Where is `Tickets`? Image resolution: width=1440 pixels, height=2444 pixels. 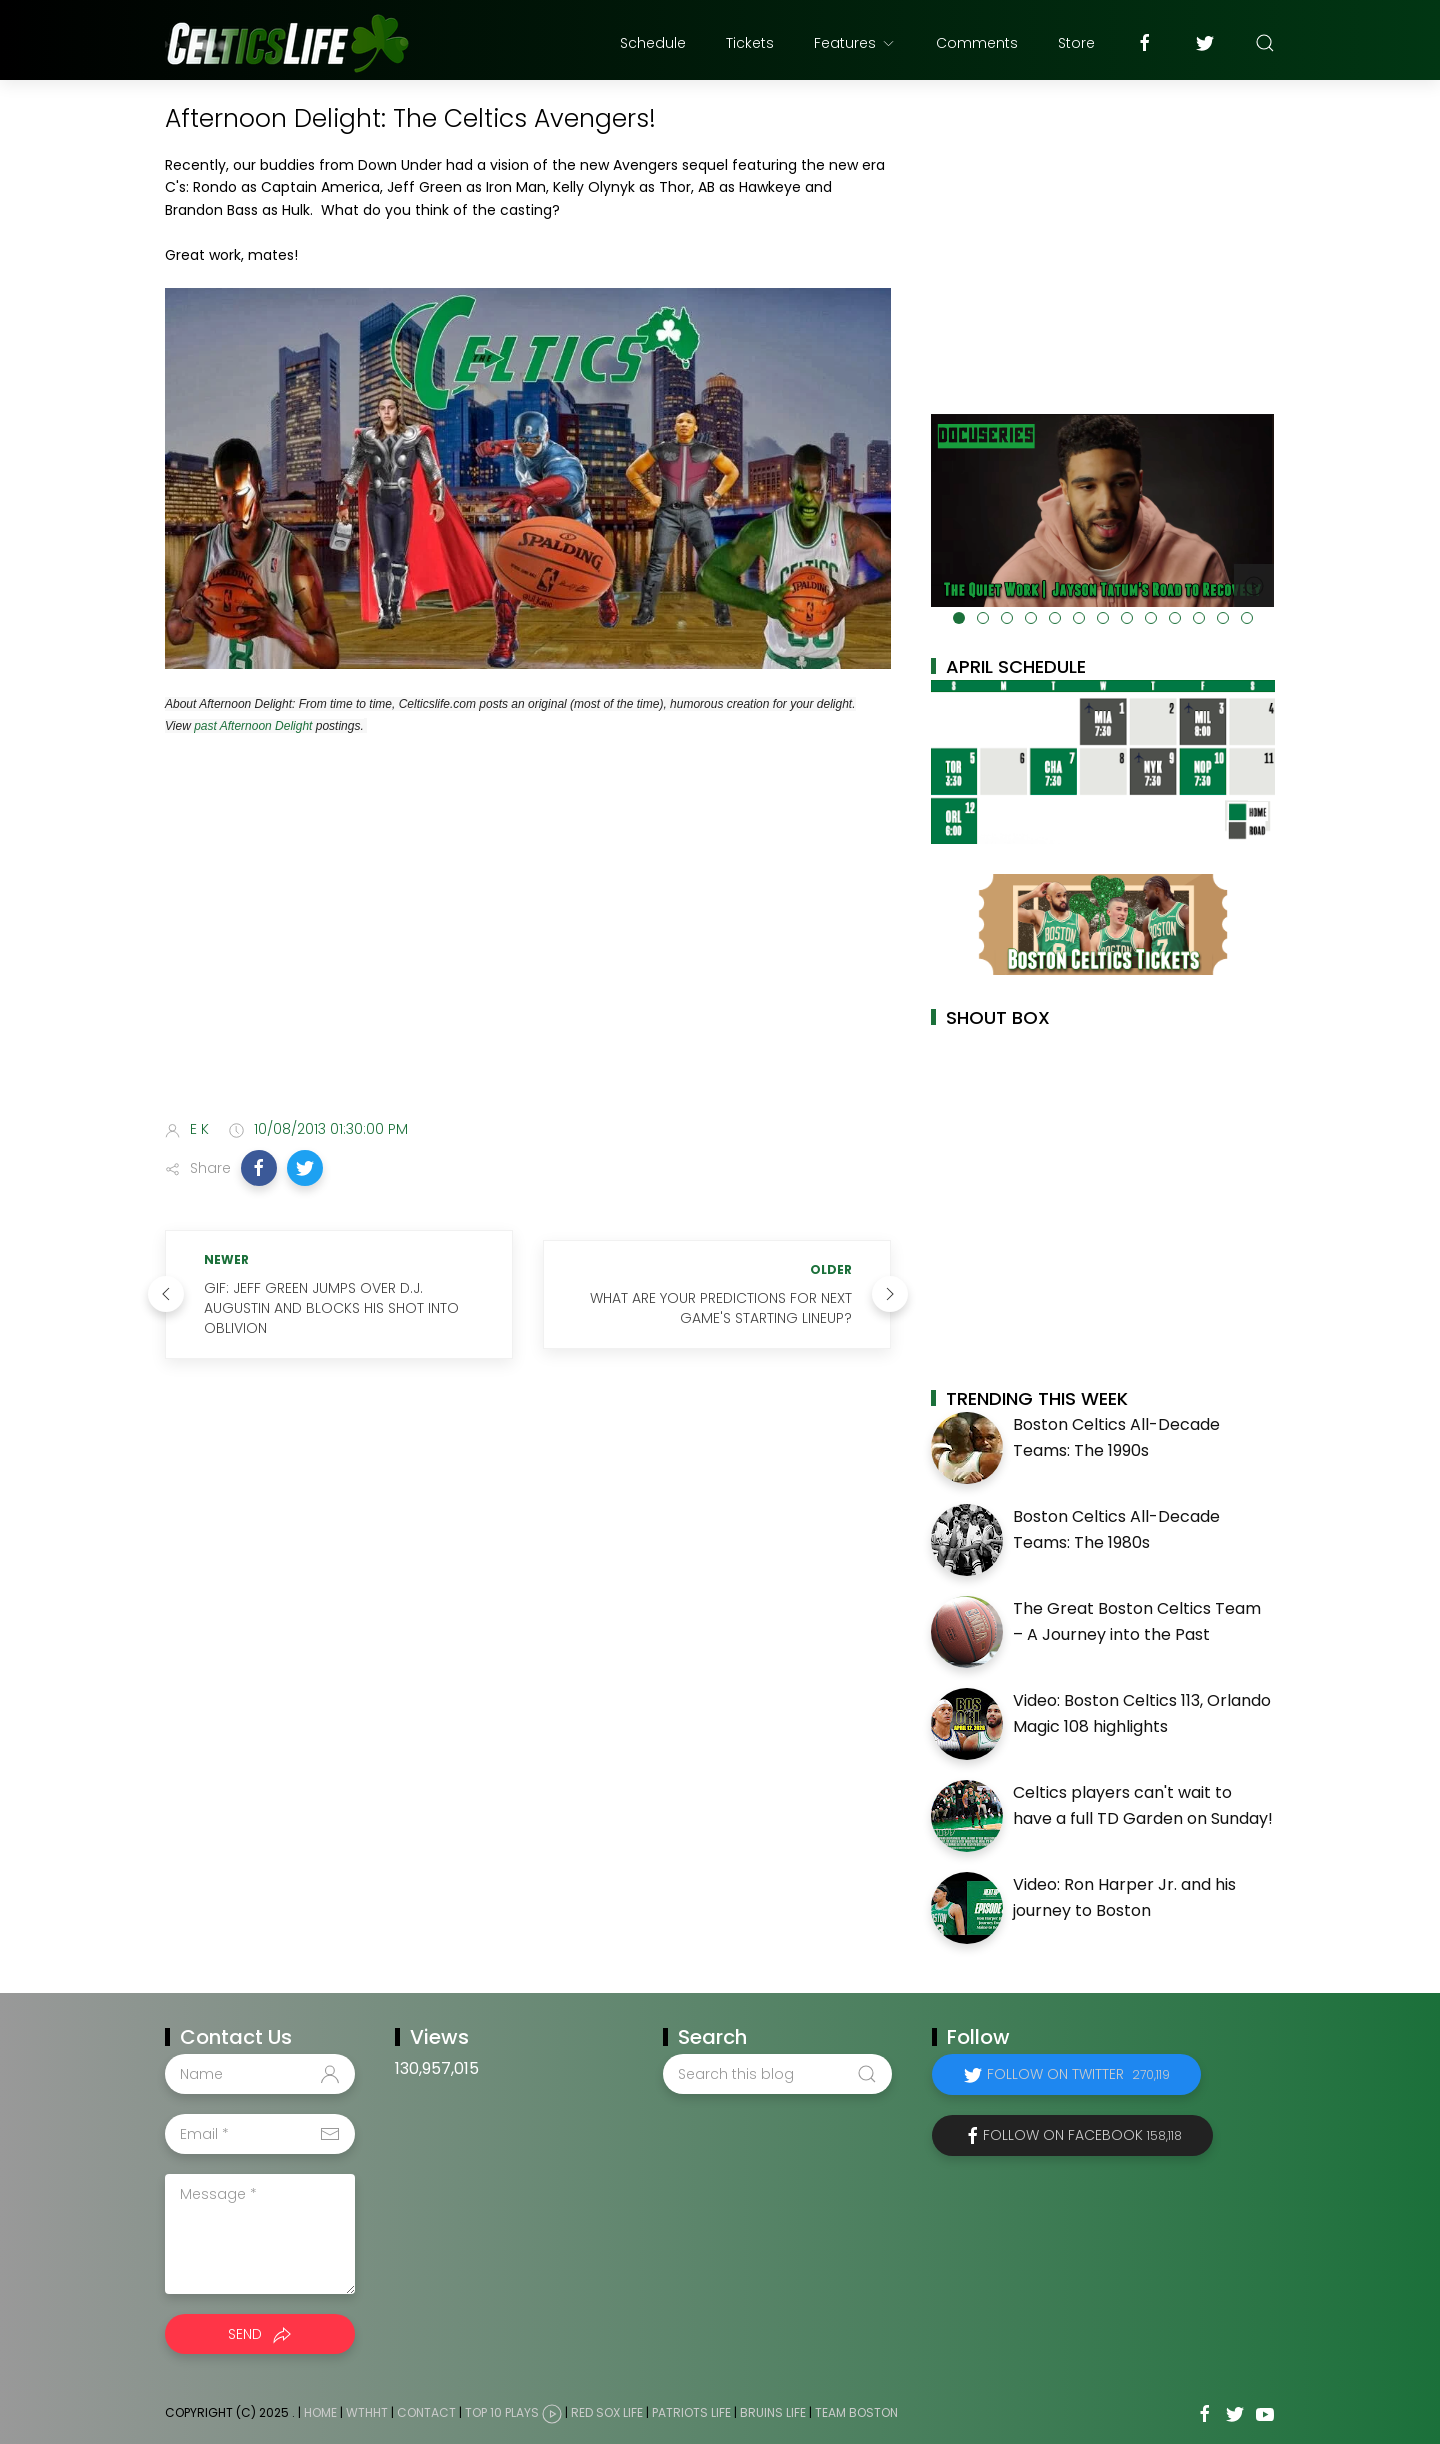
Tickets is located at coordinates (750, 43).